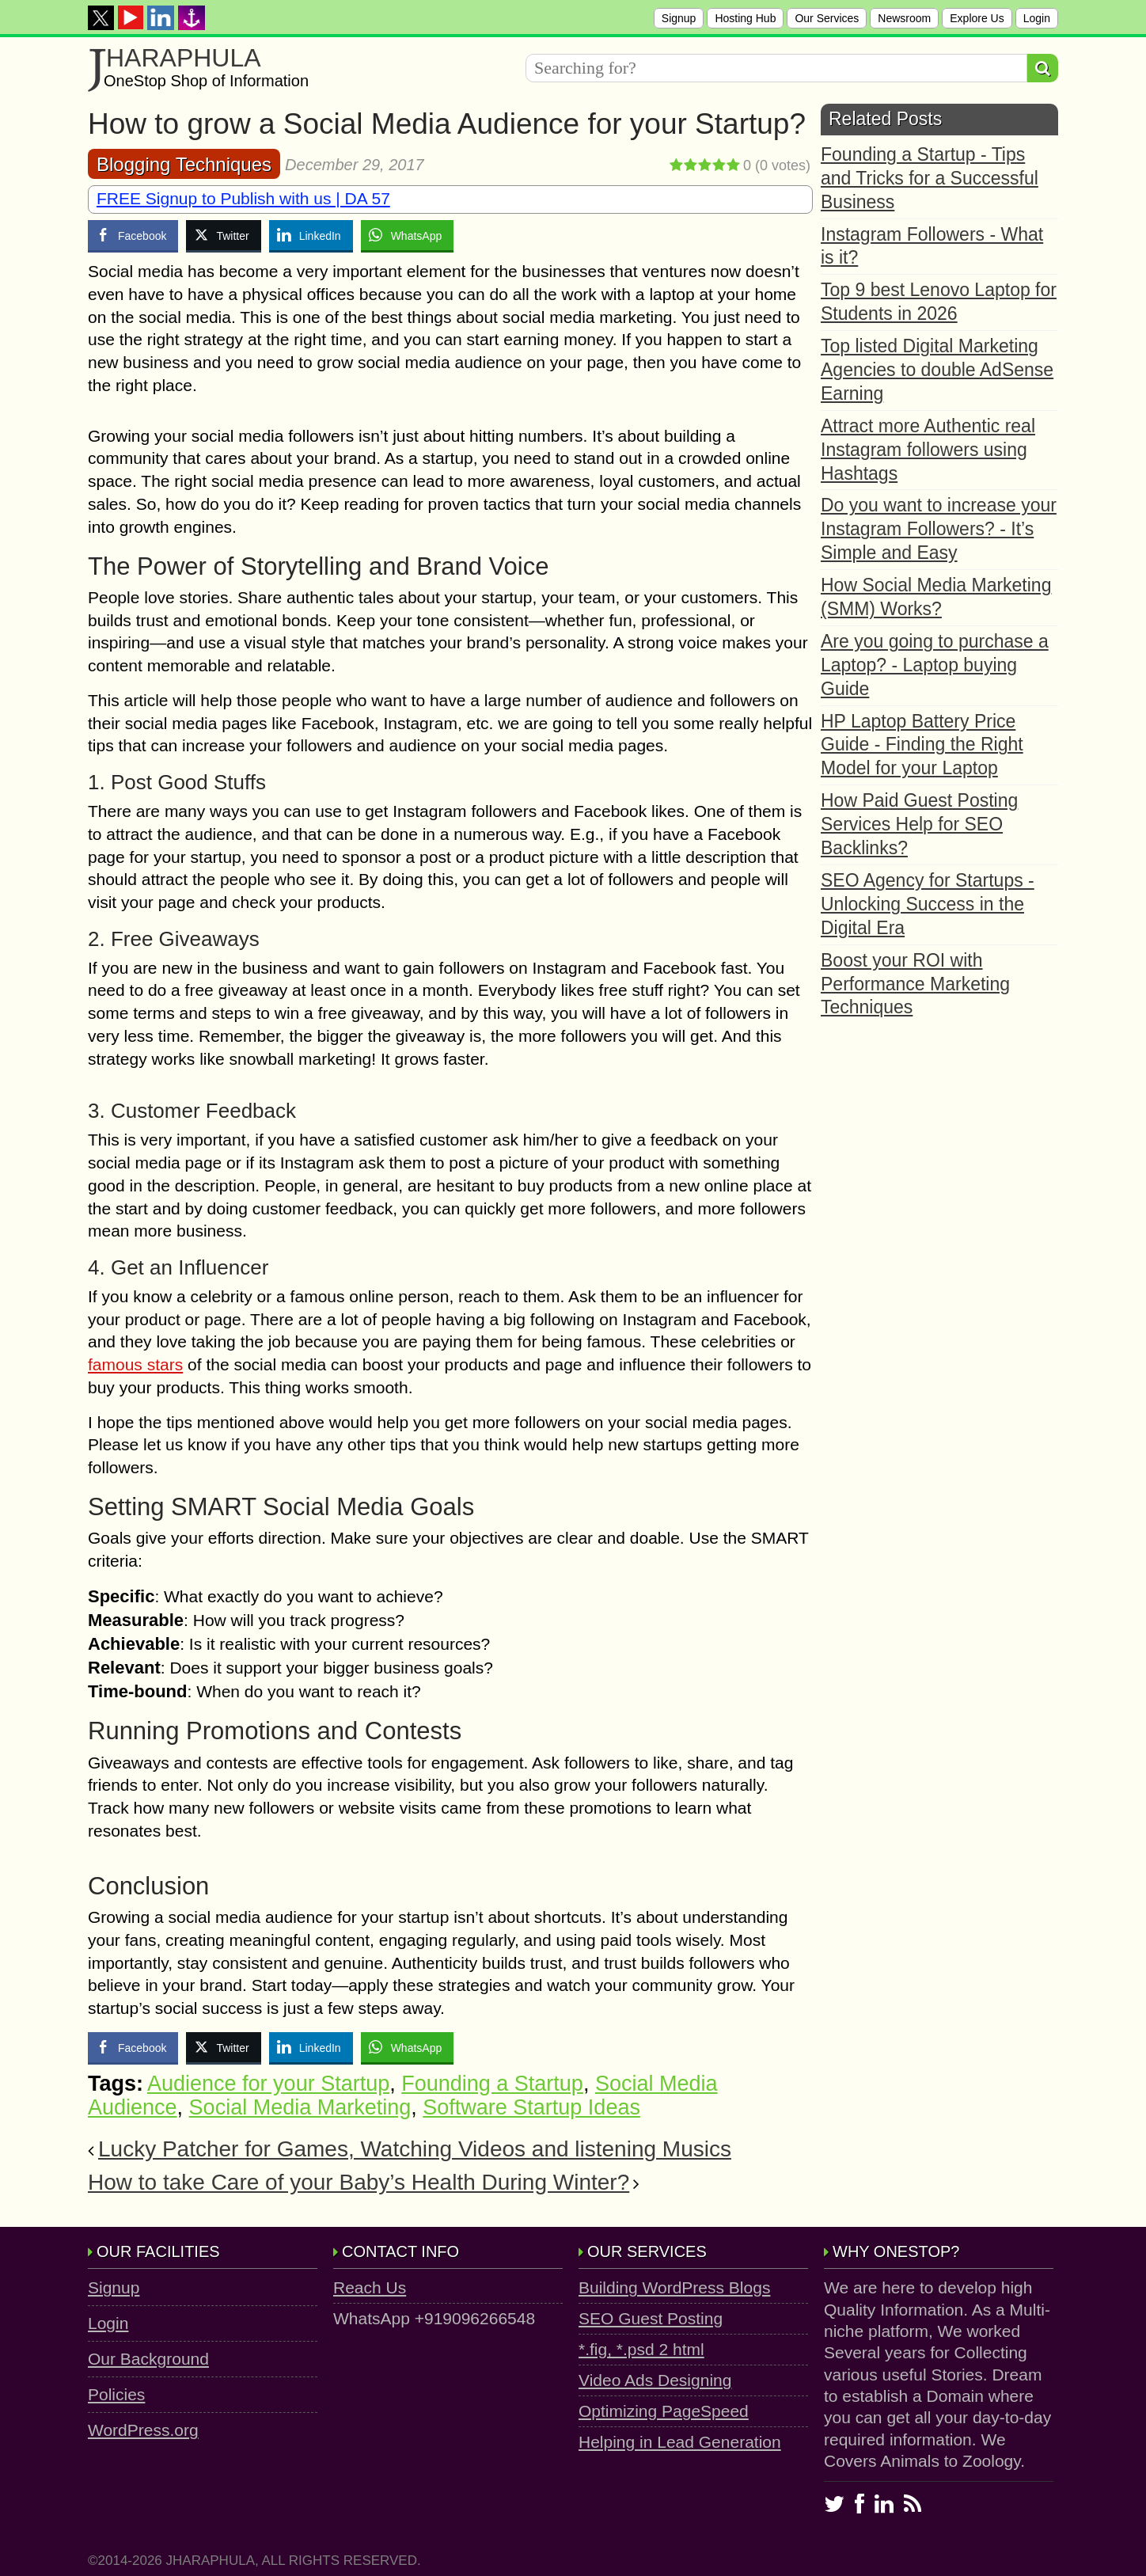 Image resolution: width=1146 pixels, height=2576 pixels. What do you see at coordinates (651, 2318) in the screenshot?
I see `SEO Guest Posting` at bounding box center [651, 2318].